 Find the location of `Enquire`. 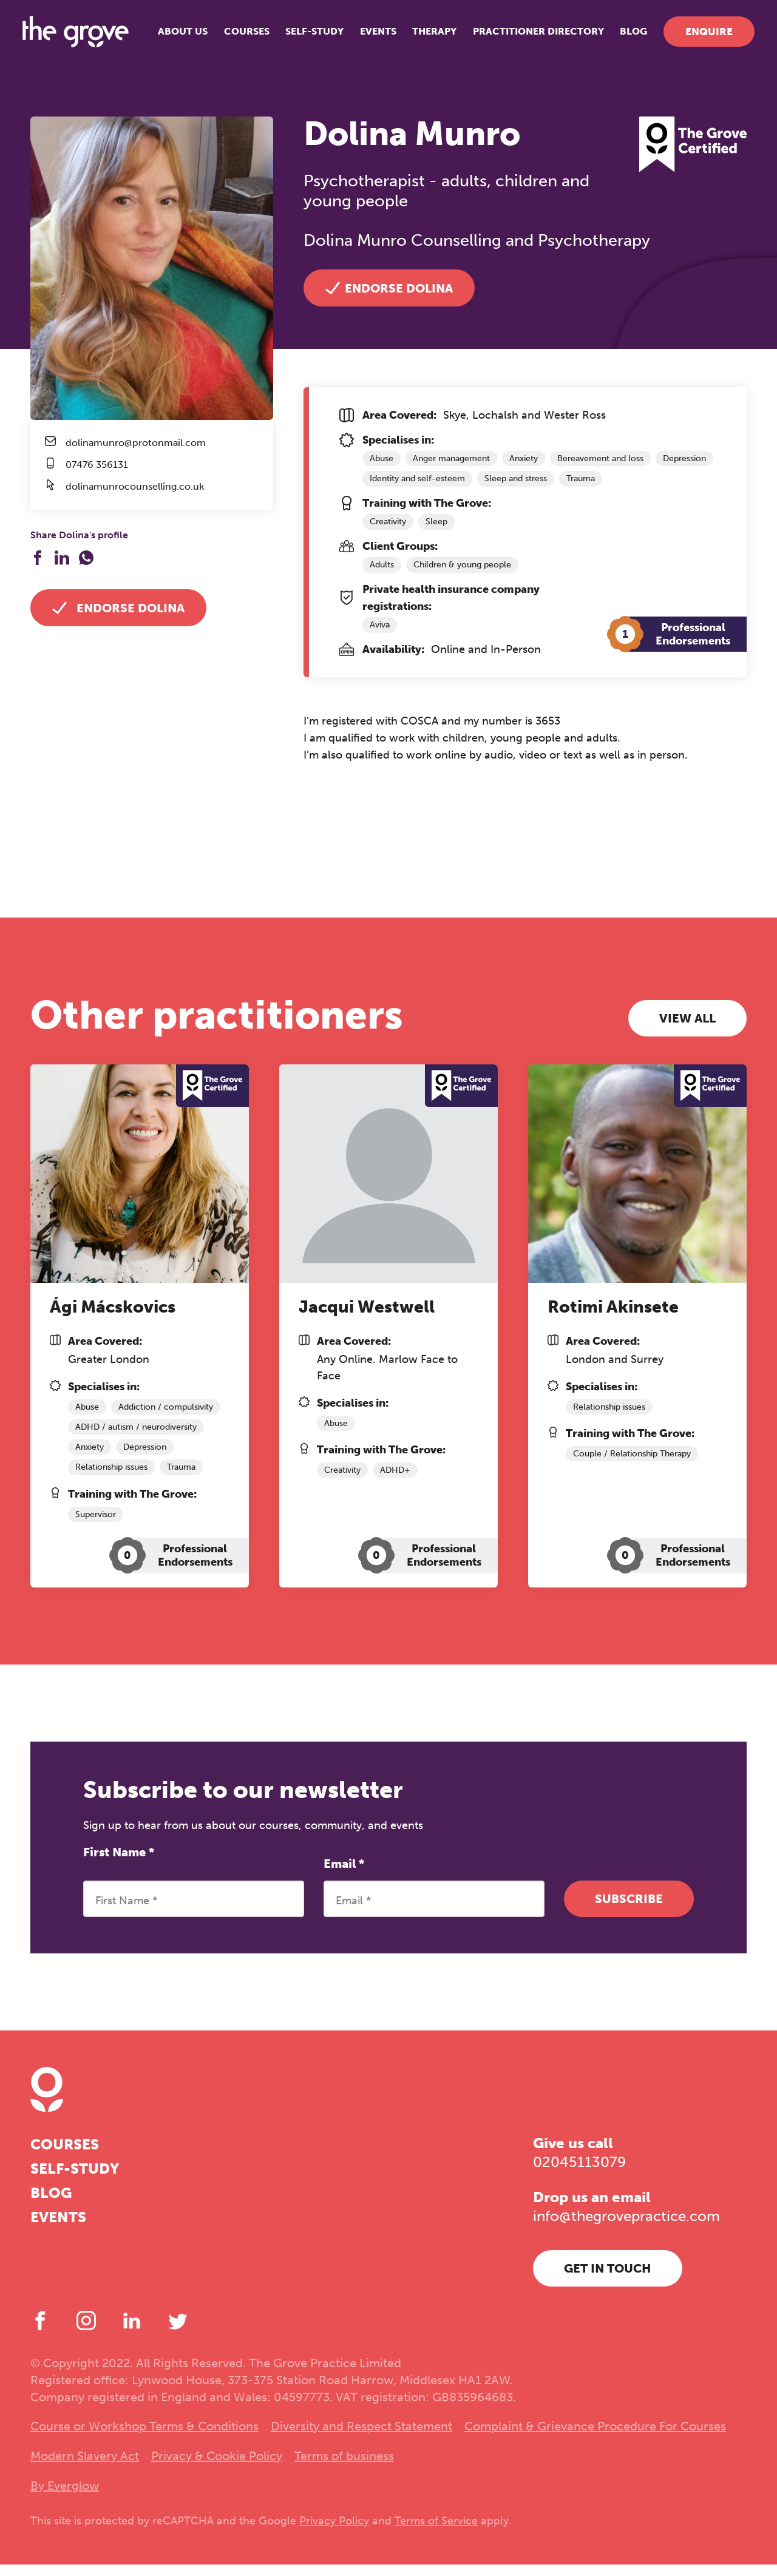

Enquire is located at coordinates (701, 36).